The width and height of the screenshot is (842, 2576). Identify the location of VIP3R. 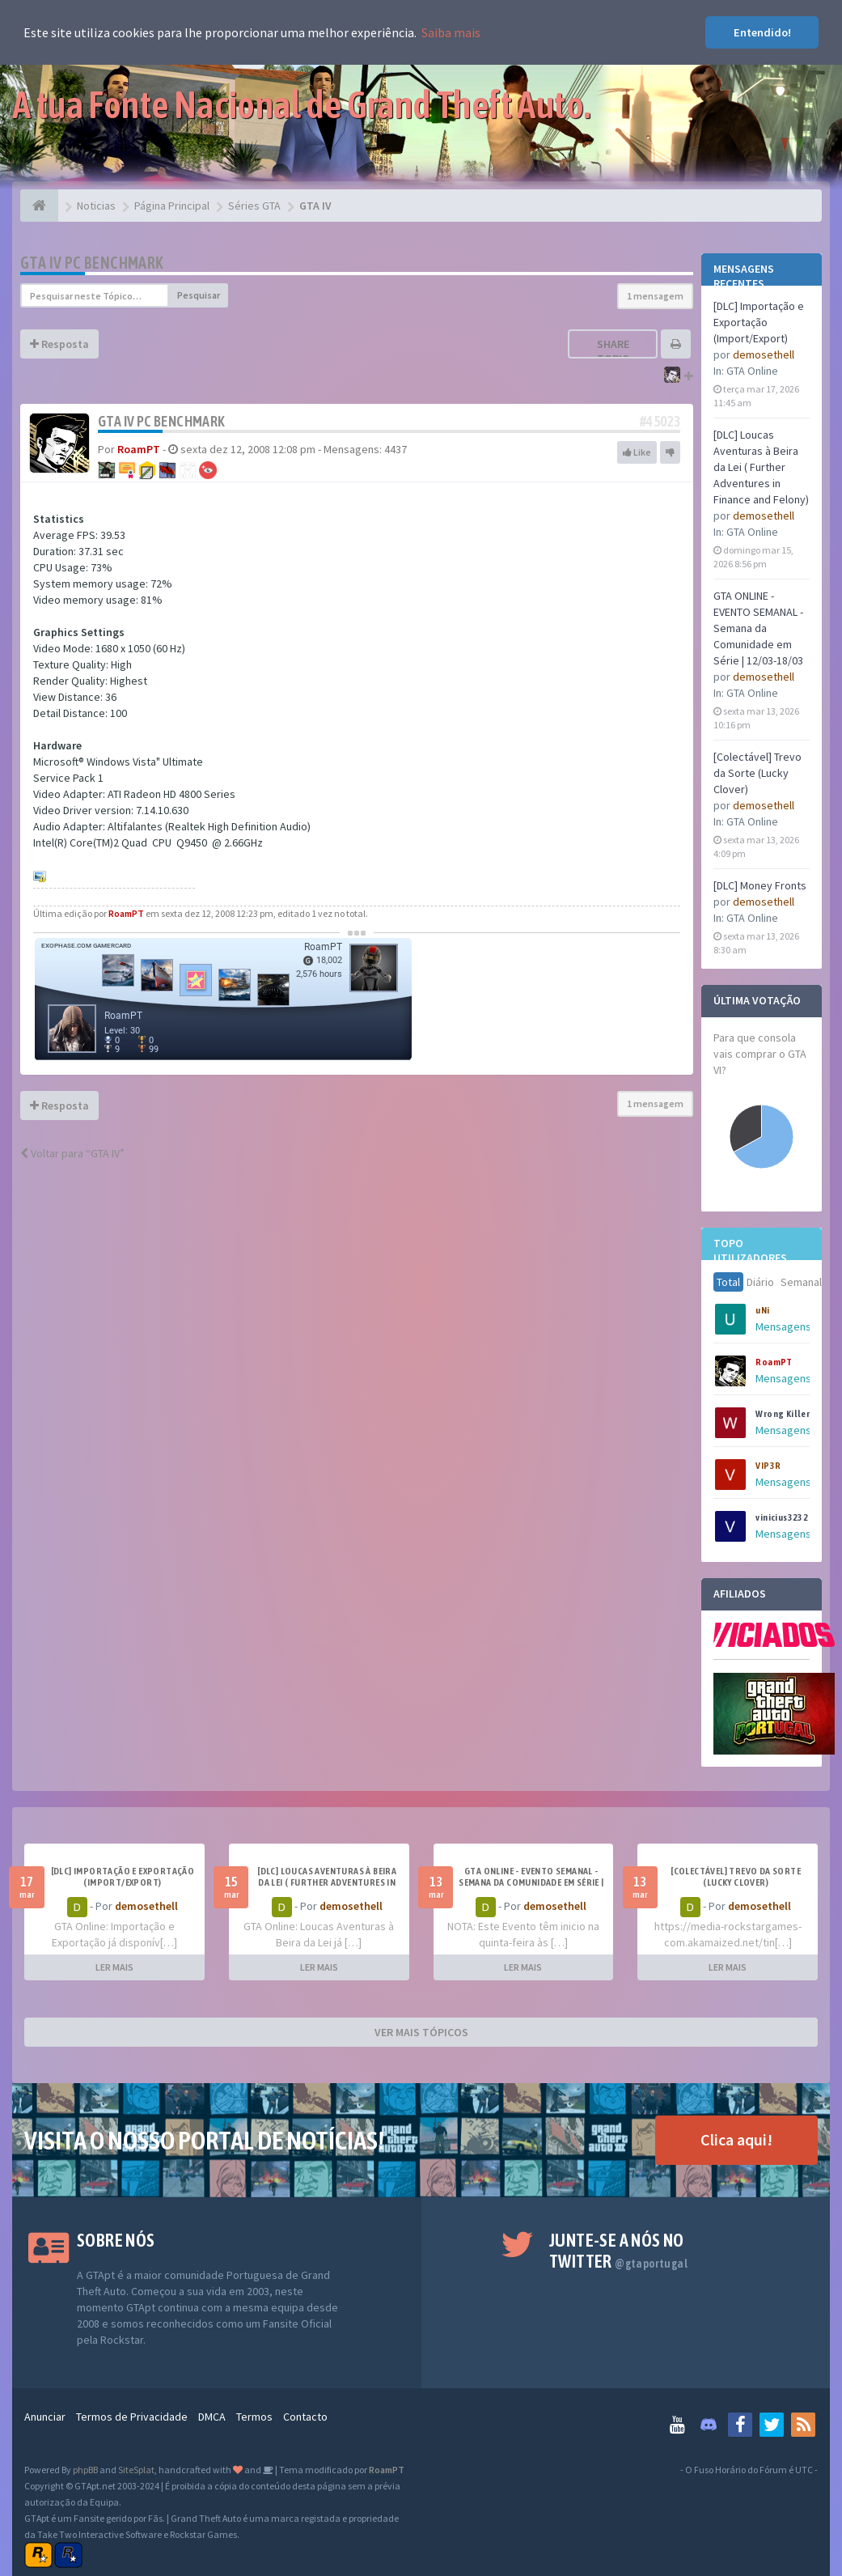
(768, 1465).